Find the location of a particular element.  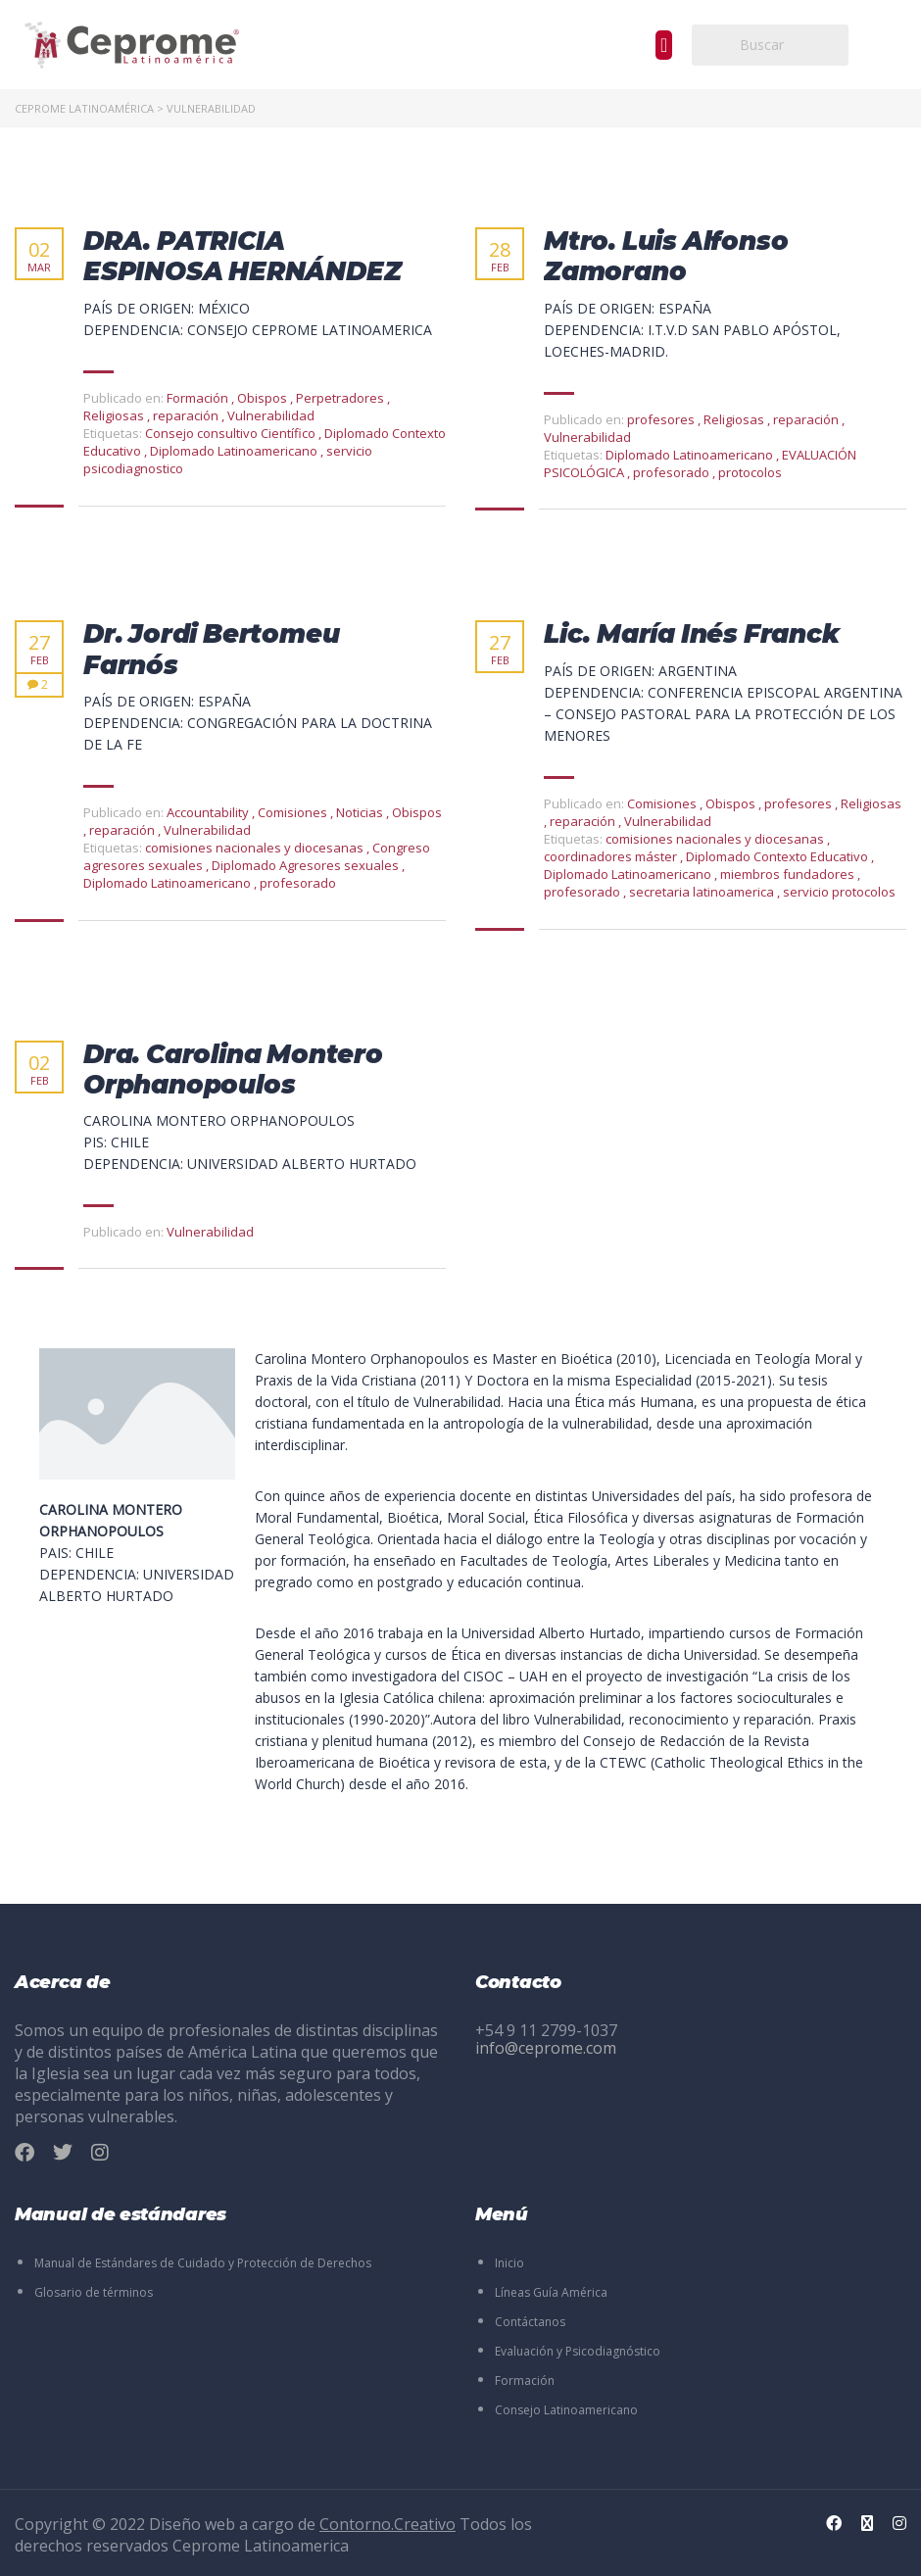

Líneas Guía América is located at coordinates (551, 2292).